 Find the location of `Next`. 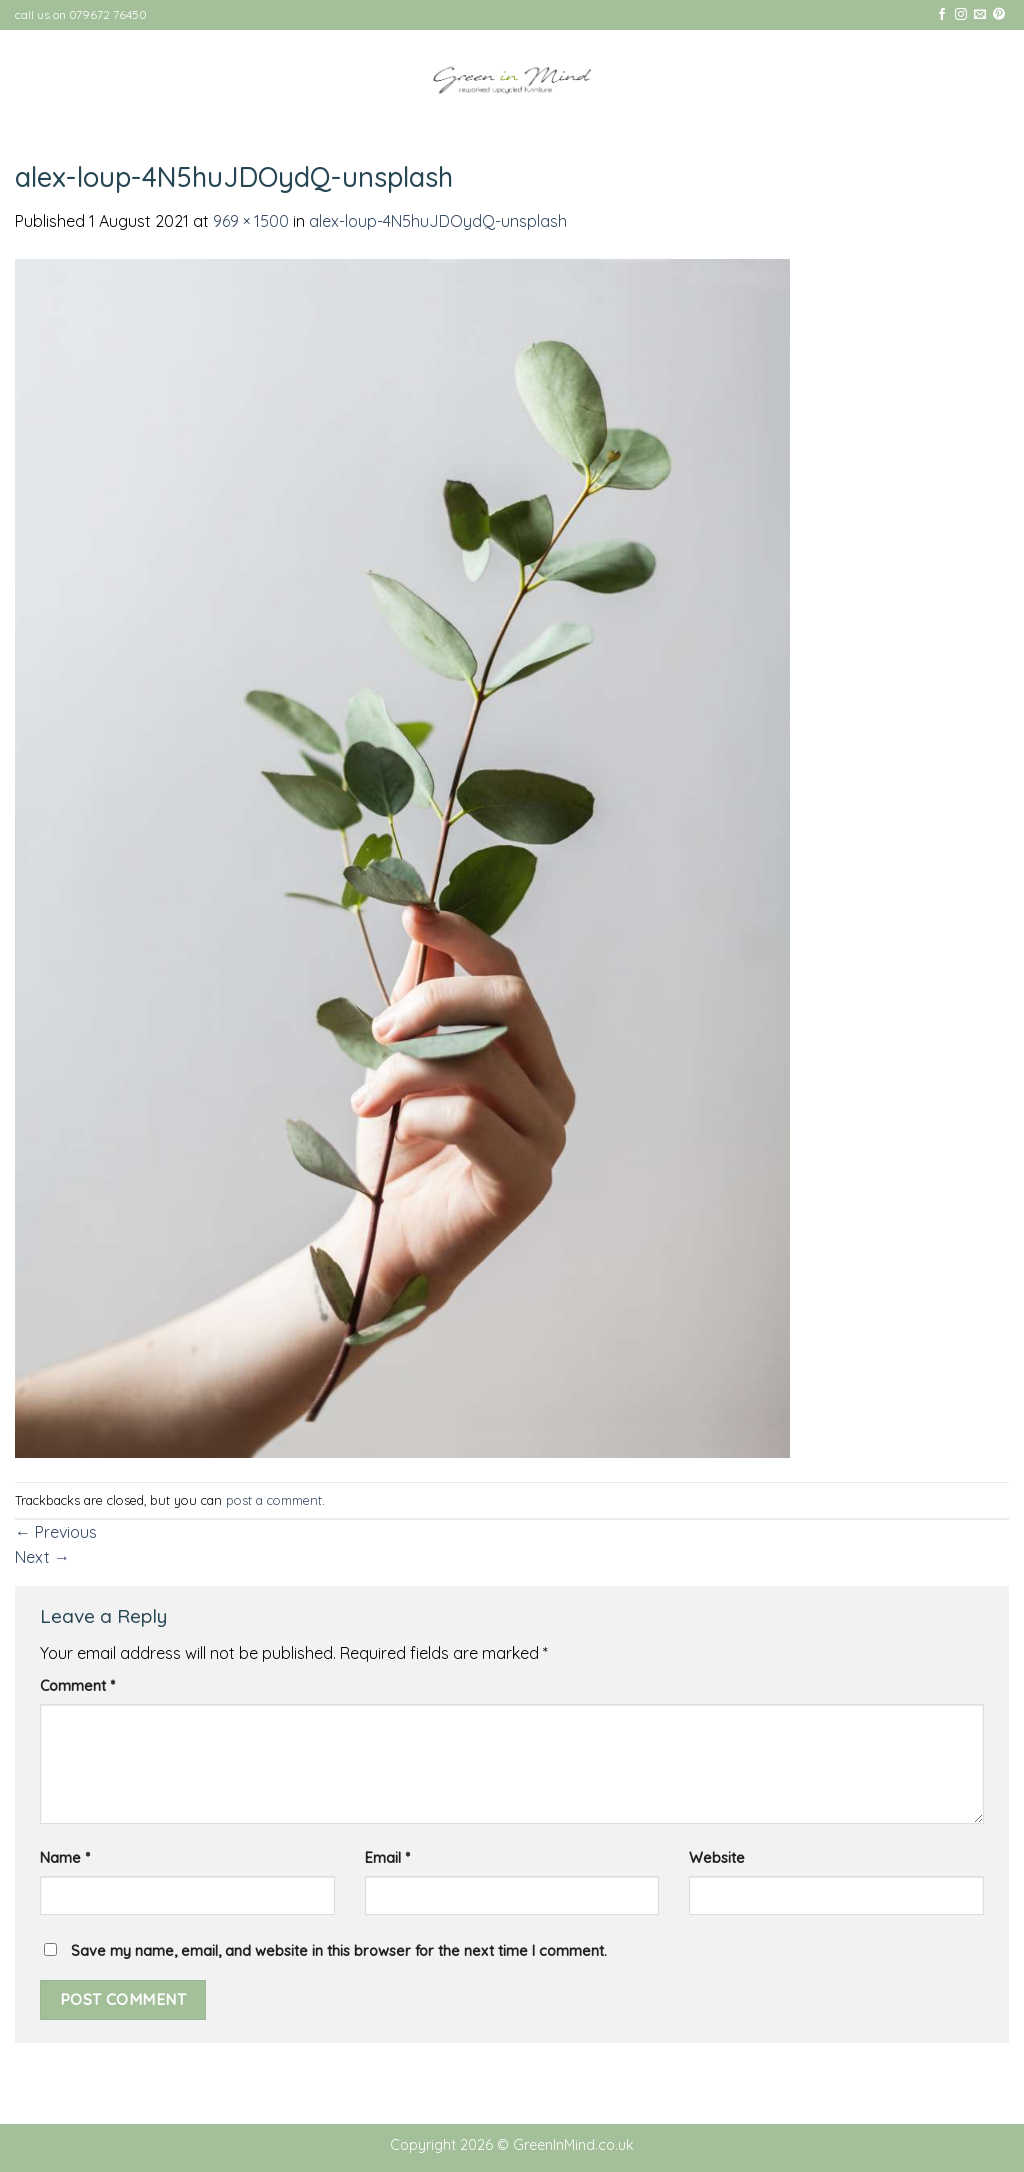

Next is located at coordinates (42, 1557).